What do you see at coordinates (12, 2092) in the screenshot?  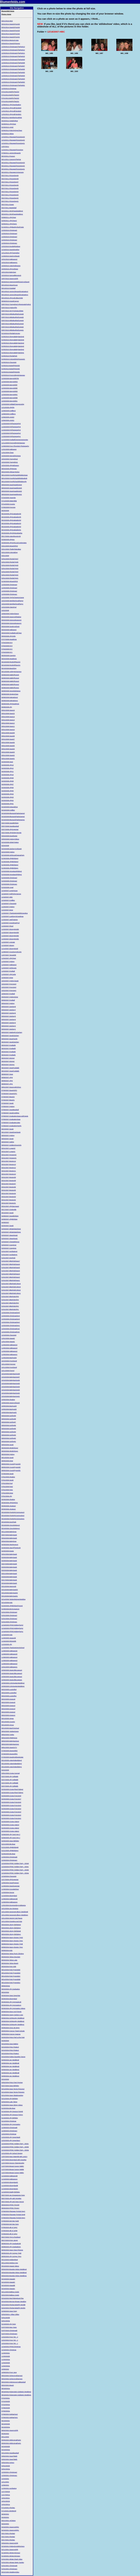 I see `02/14/2004-Sean Tennis Pictures1` at bounding box center [12, 2092].